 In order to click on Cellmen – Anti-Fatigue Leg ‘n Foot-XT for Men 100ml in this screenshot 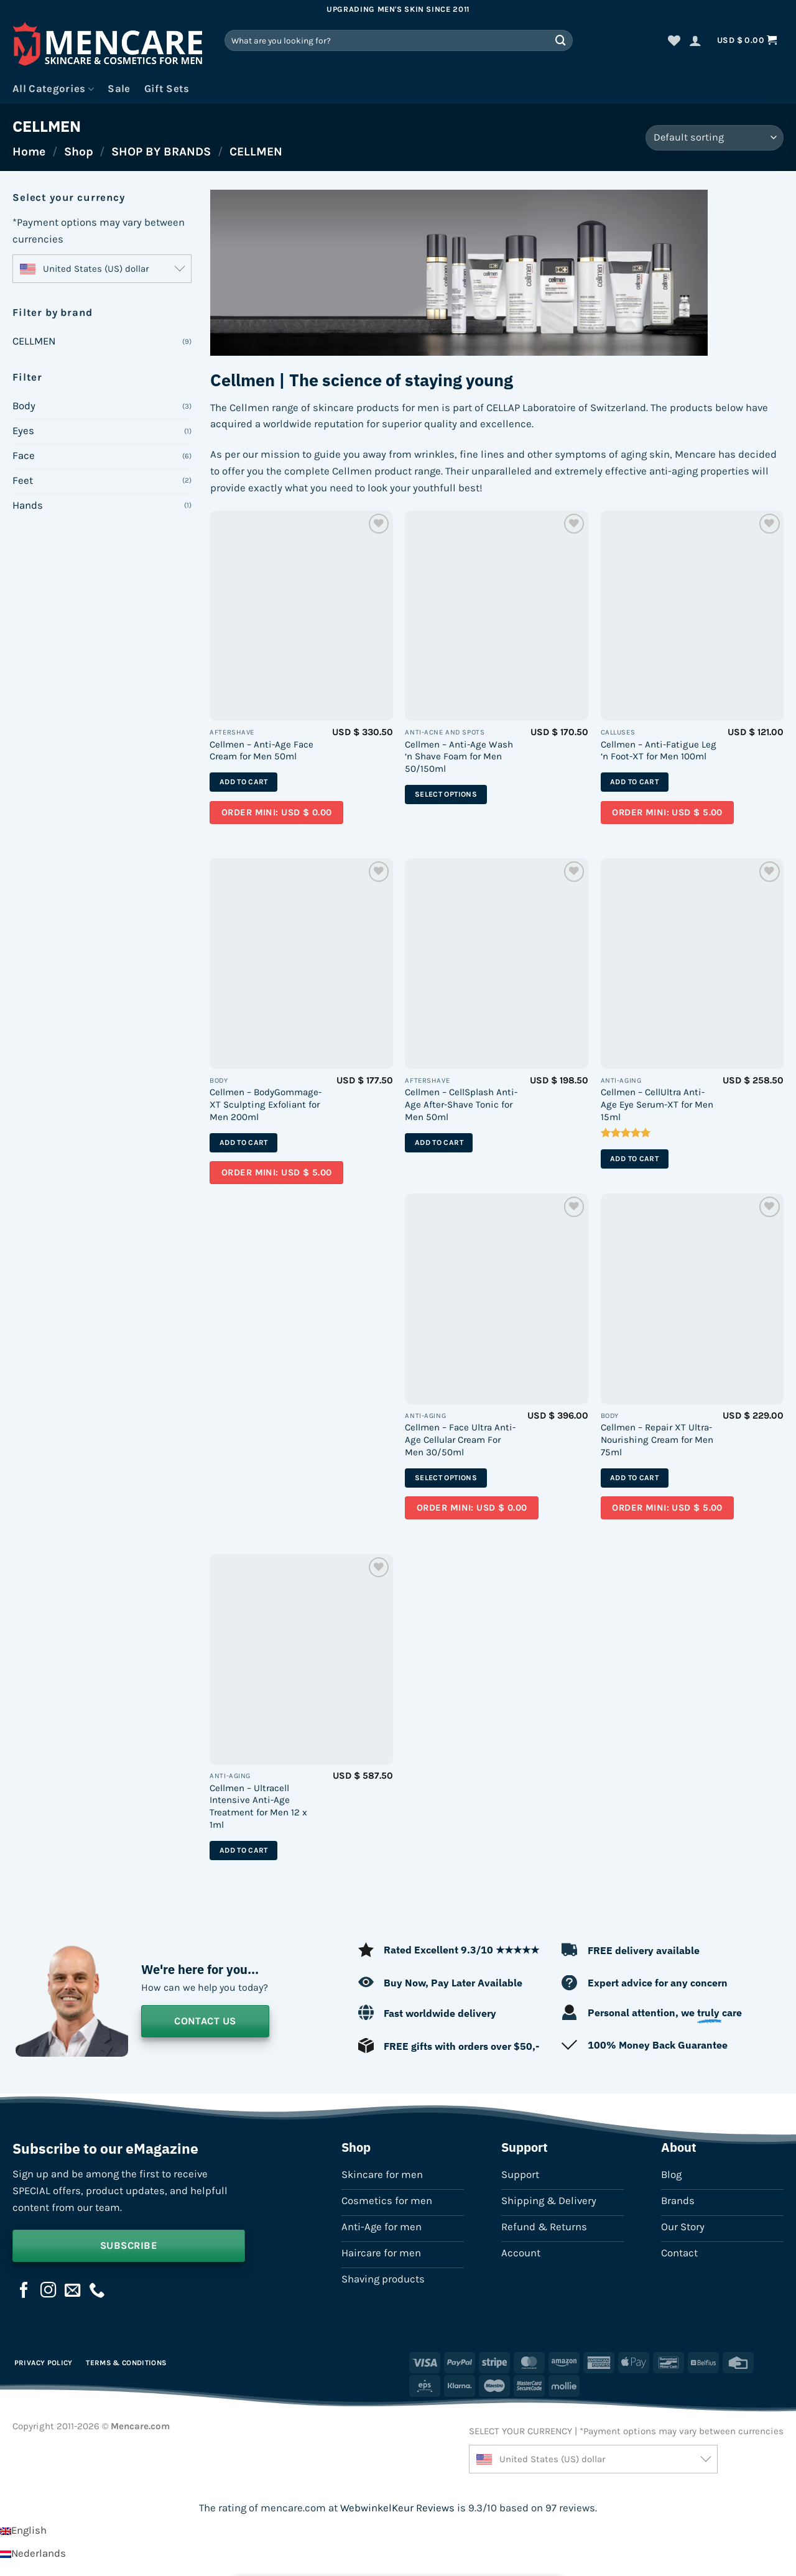, I will do `click(658, 750)`.